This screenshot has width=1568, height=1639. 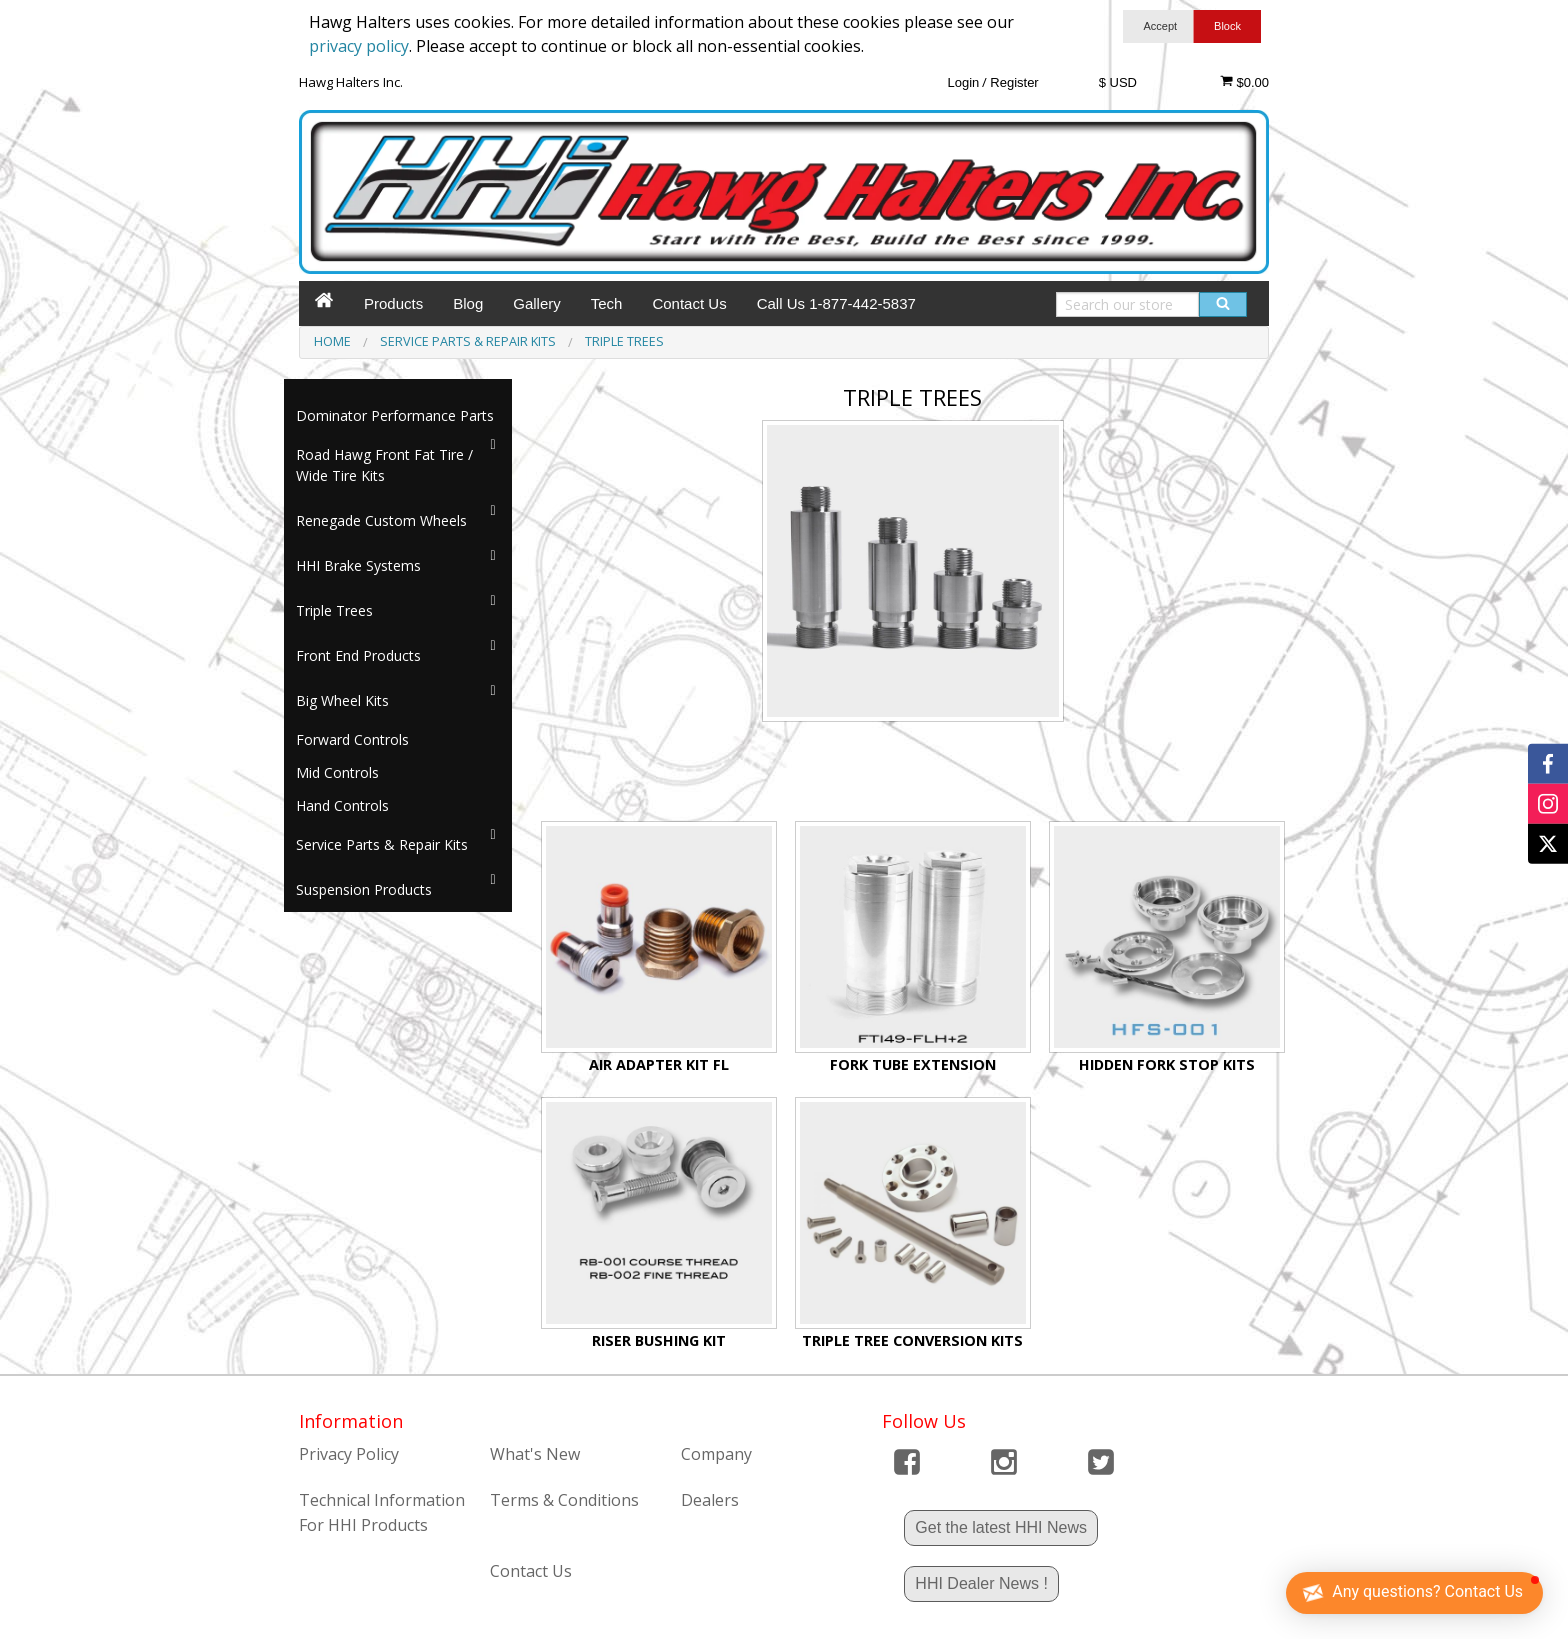 What do you see at coordinates (384, 465) in the screenshot?
I see `Road Hawg Front Fat Tire / Wide Tire Kits` at bounding box center [384, 465].